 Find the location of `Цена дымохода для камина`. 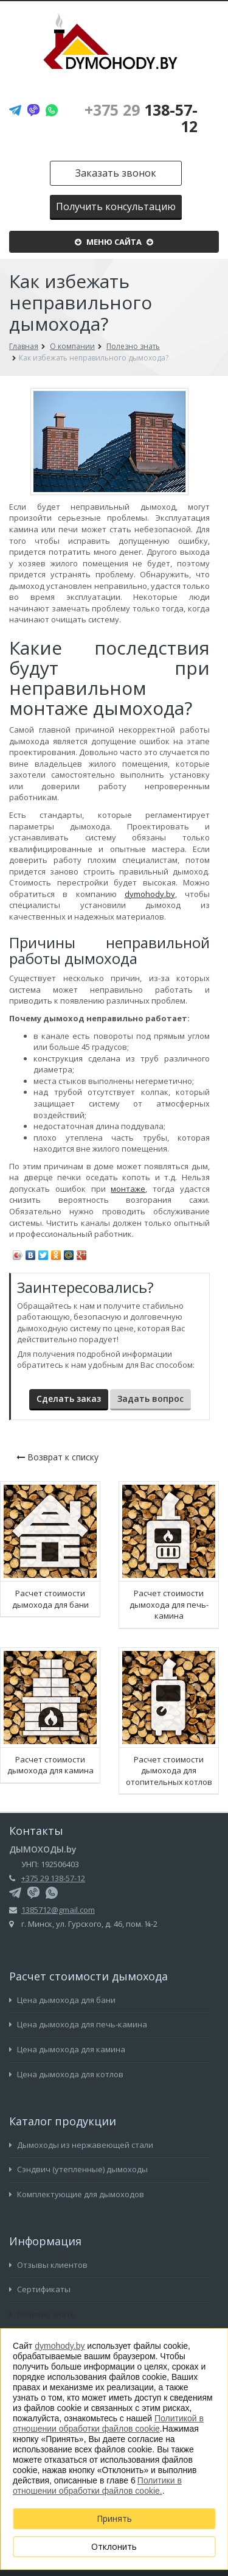

Цена дымохода для камина is located at coordinates (67, 2049).